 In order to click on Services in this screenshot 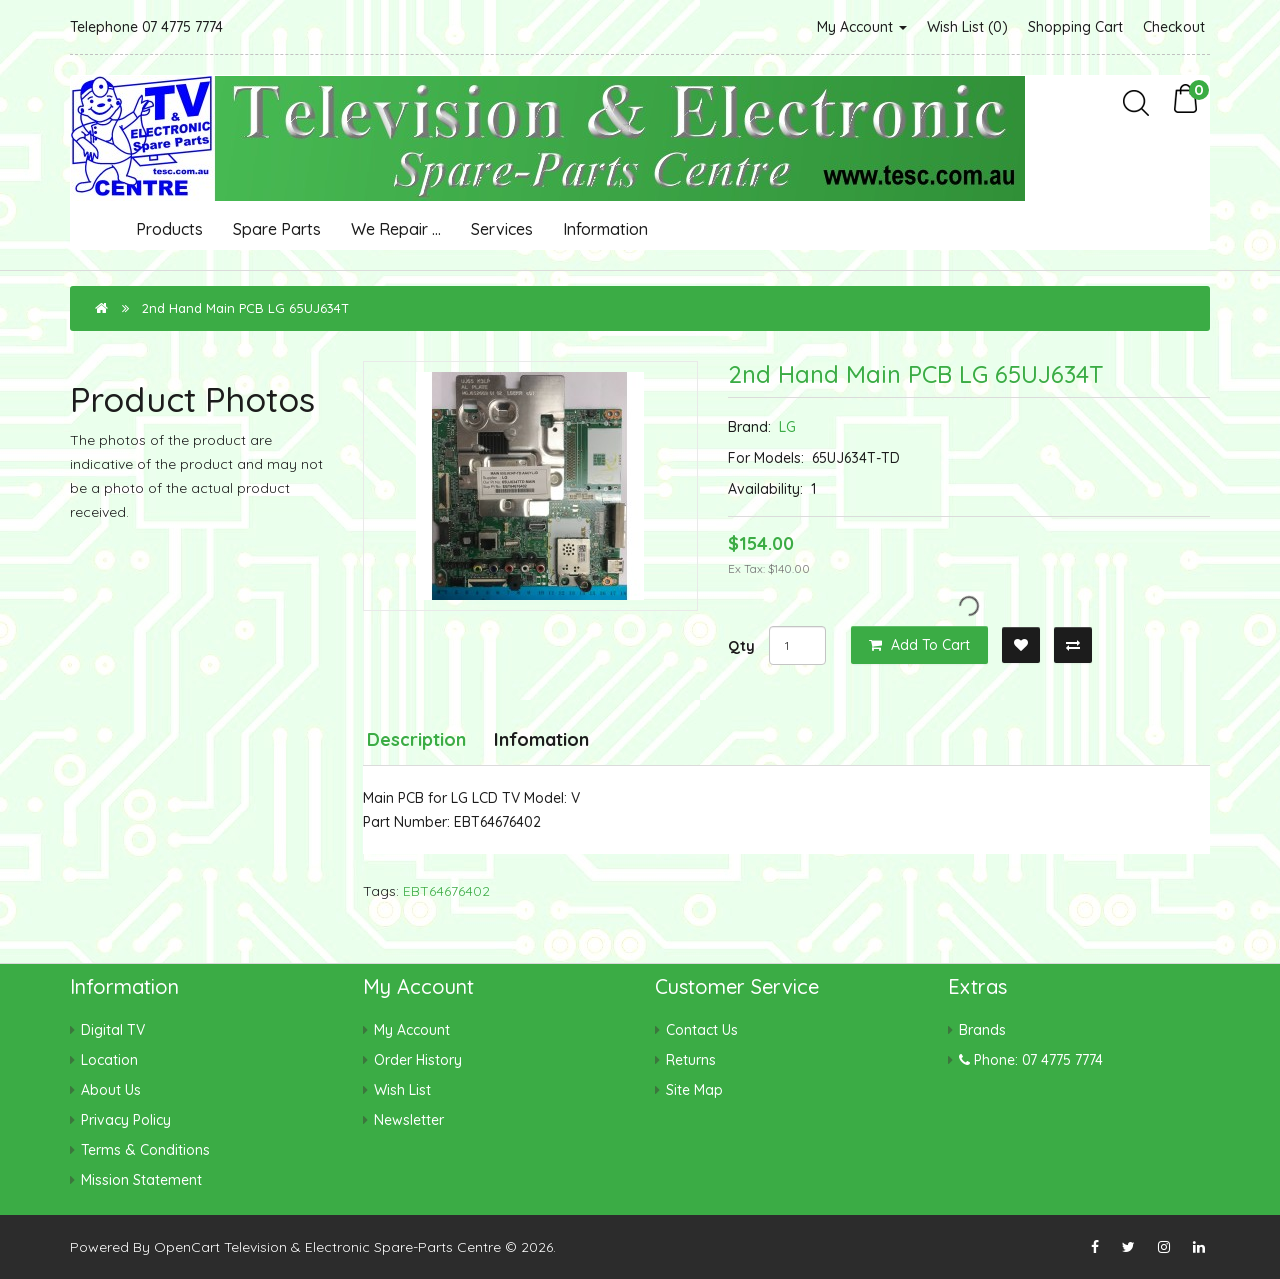, I will do `click(502, 229)`.